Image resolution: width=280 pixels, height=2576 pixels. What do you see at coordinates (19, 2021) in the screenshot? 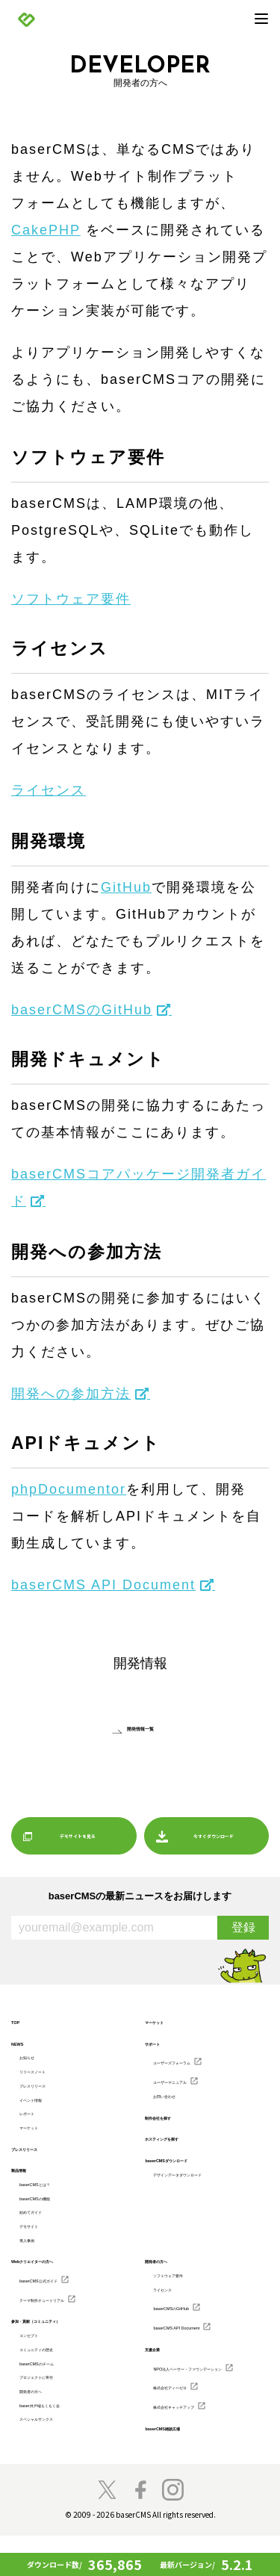
I see `TOP` at bounding box center [19, 2021].